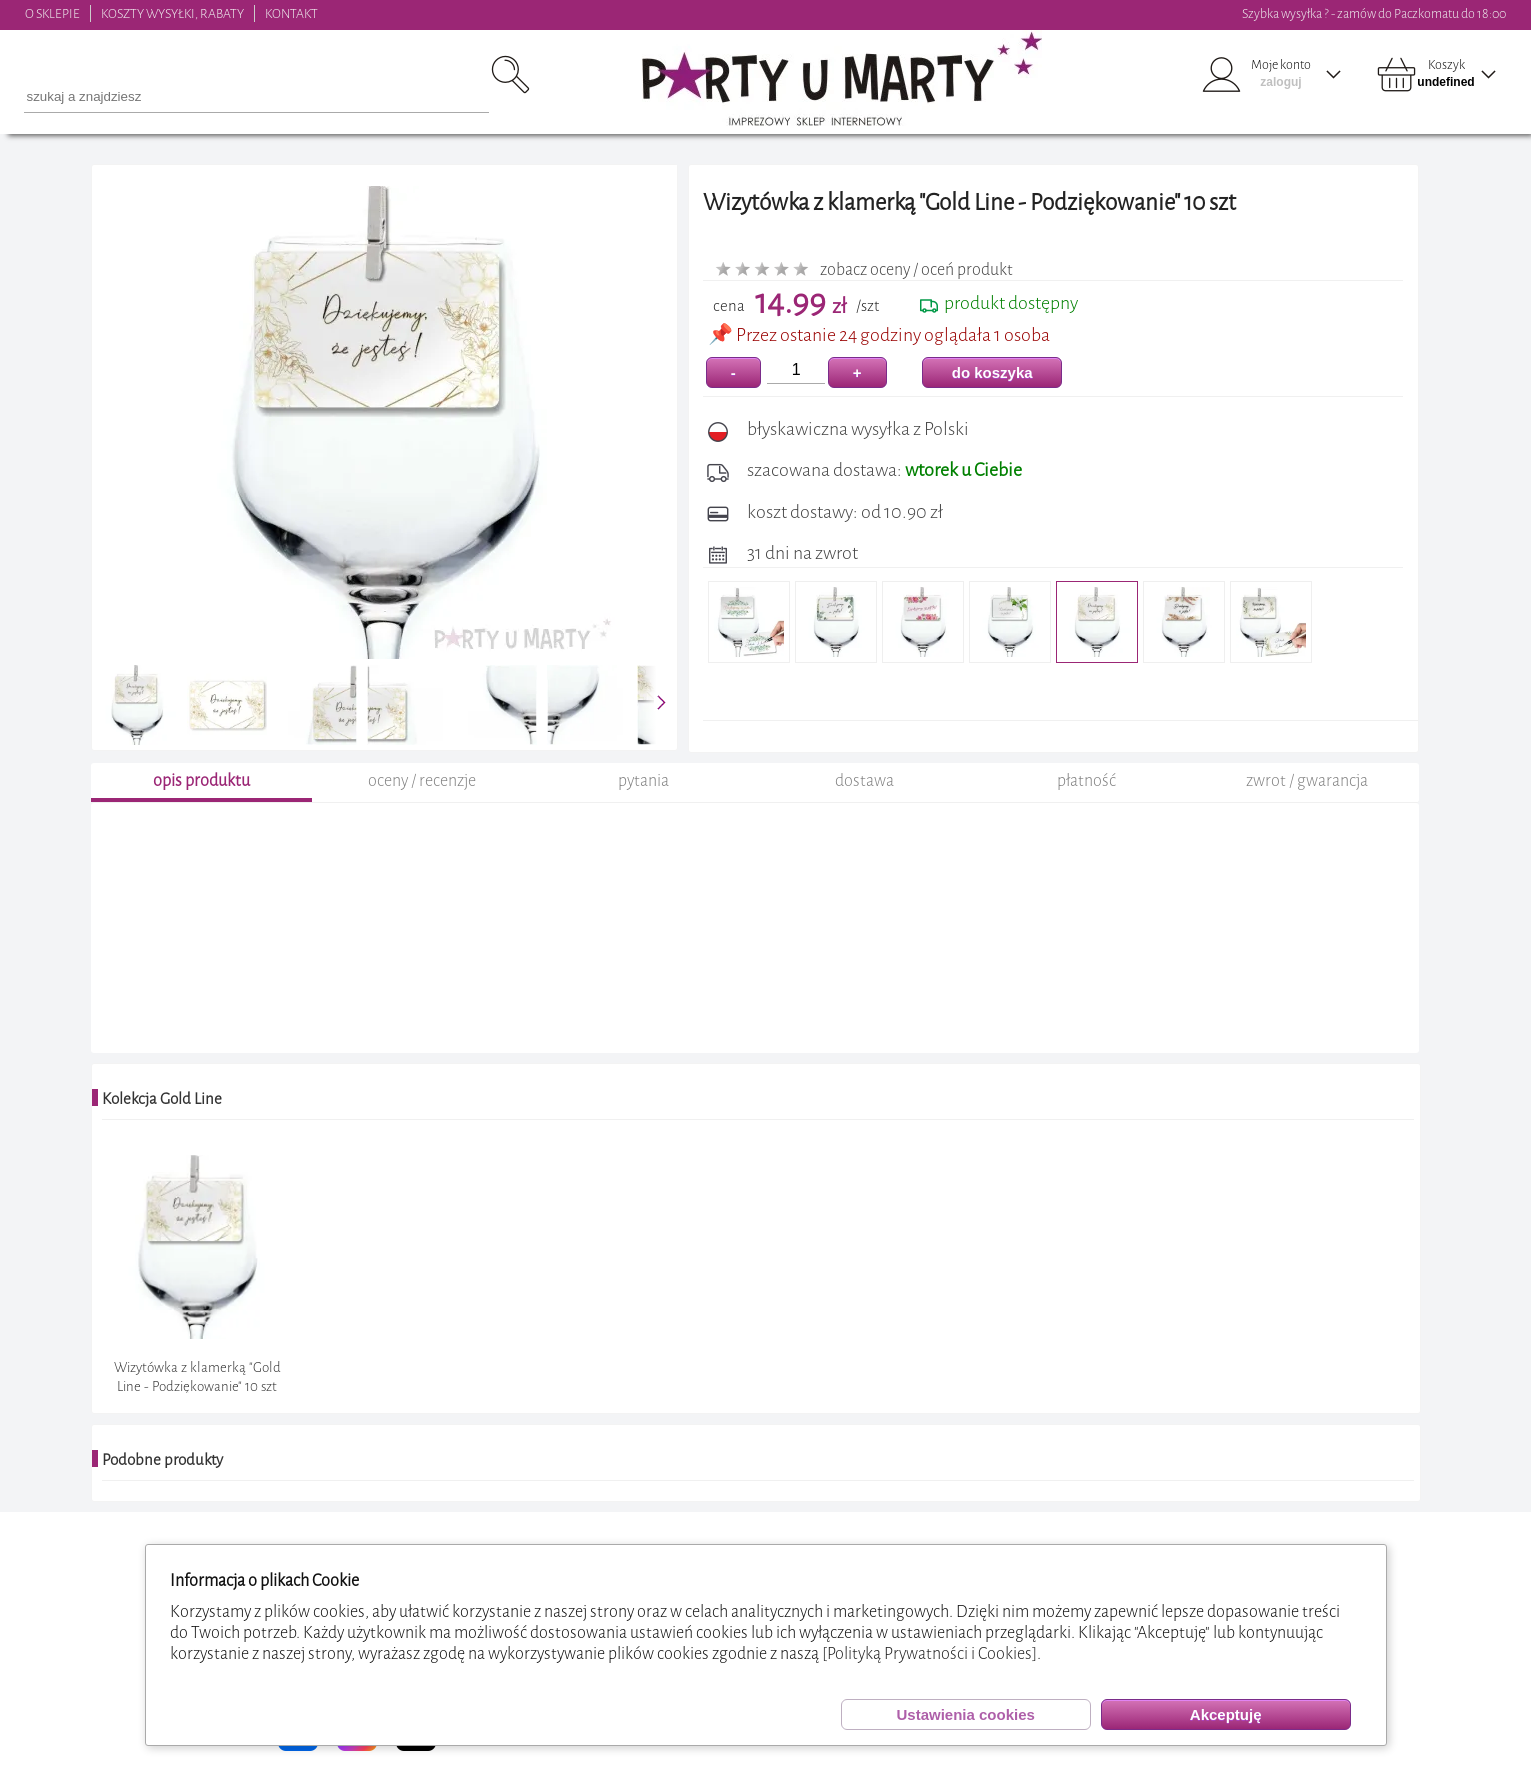 This screenshot has width=1531, height=1766. What do you see at coordinates (965, 1714) in the screenshot?
I see `Ustawienia cookies` at bounding box center [965, 1714].